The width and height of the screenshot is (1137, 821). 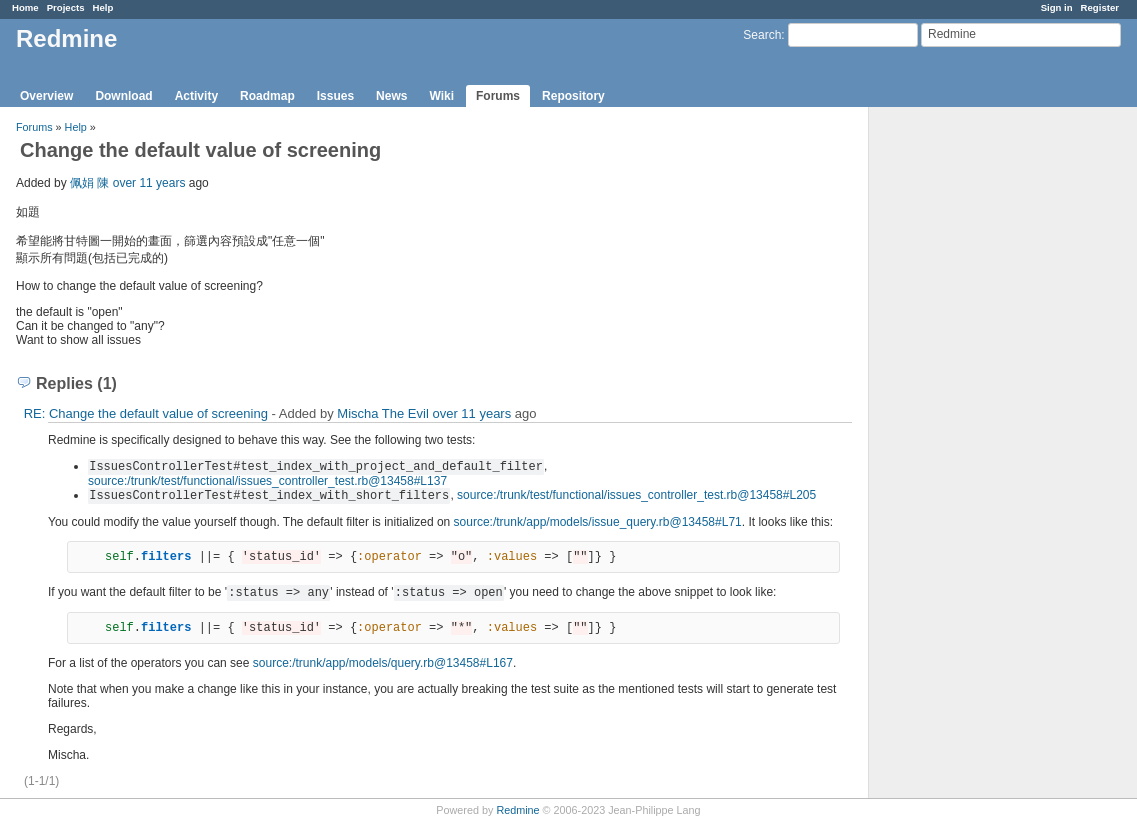 I want to click on Overview, so click(x=46, y=96).